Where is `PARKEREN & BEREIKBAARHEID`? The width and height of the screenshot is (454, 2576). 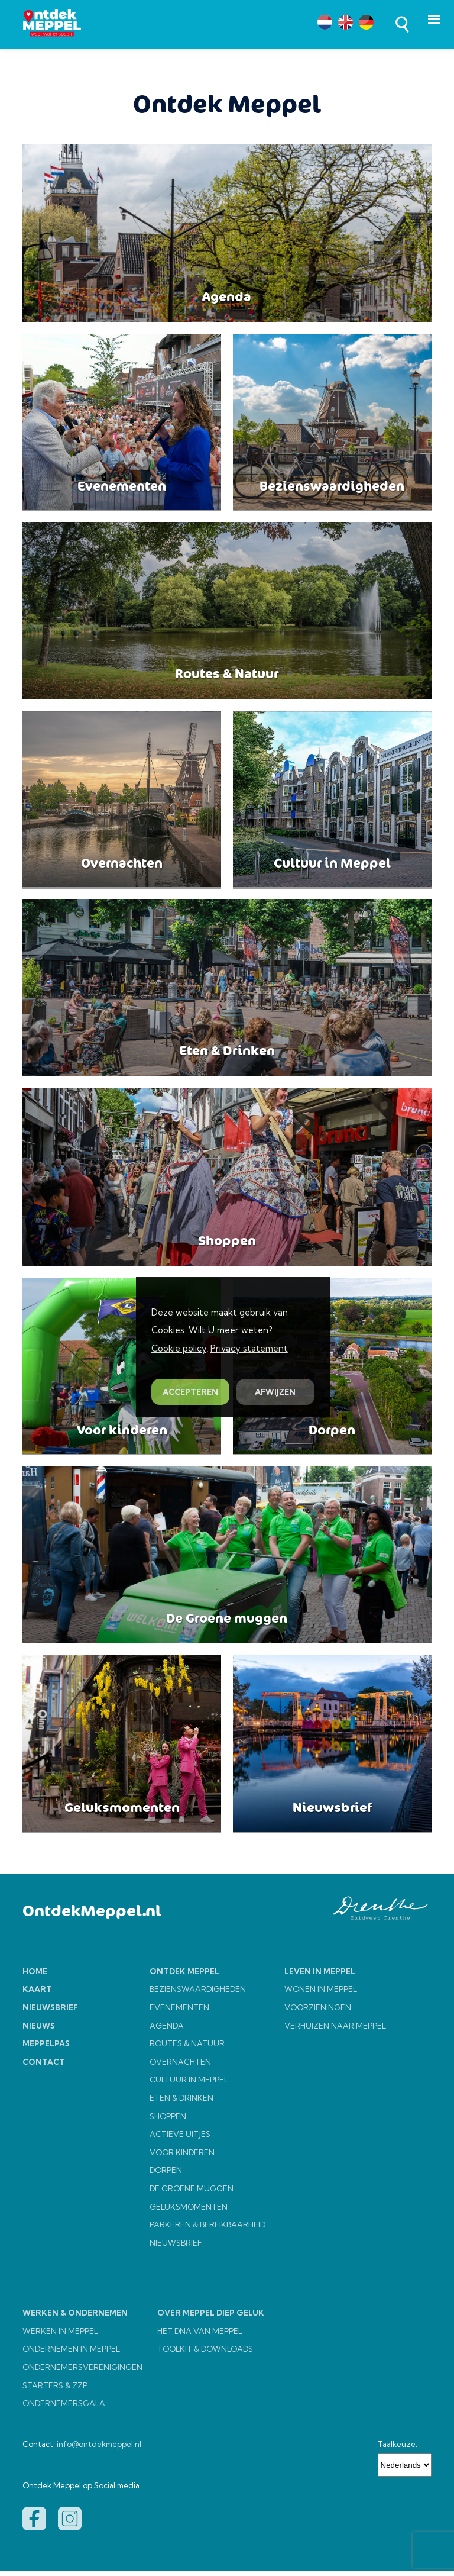
PARKEREN & BEREIKBAARHEID is located at coordinates (207, 2230).